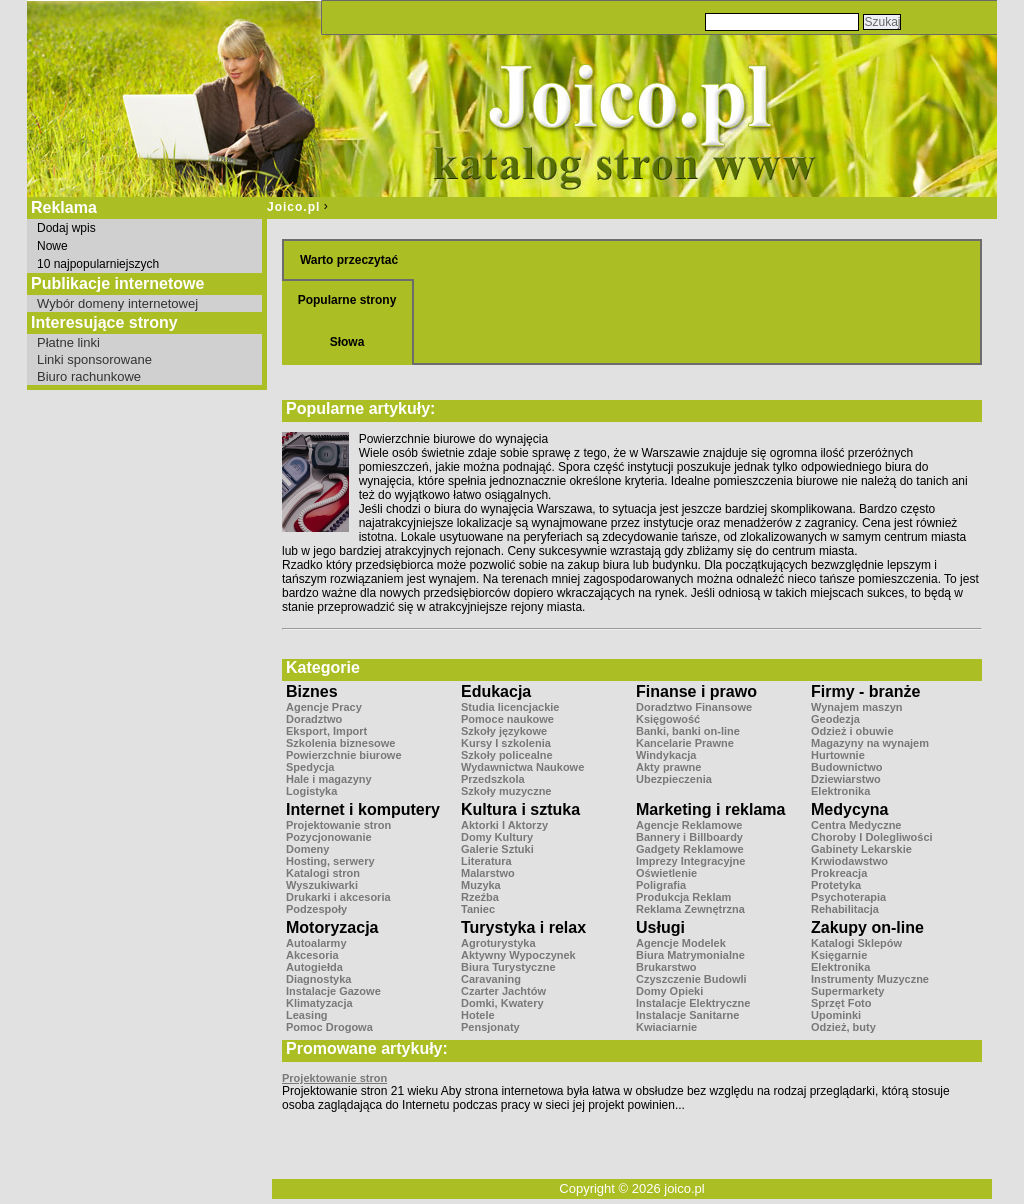 The height and width of the screenshot is (1204, 1024). I want to click on Dziewiarstwo, so click(846, 779).